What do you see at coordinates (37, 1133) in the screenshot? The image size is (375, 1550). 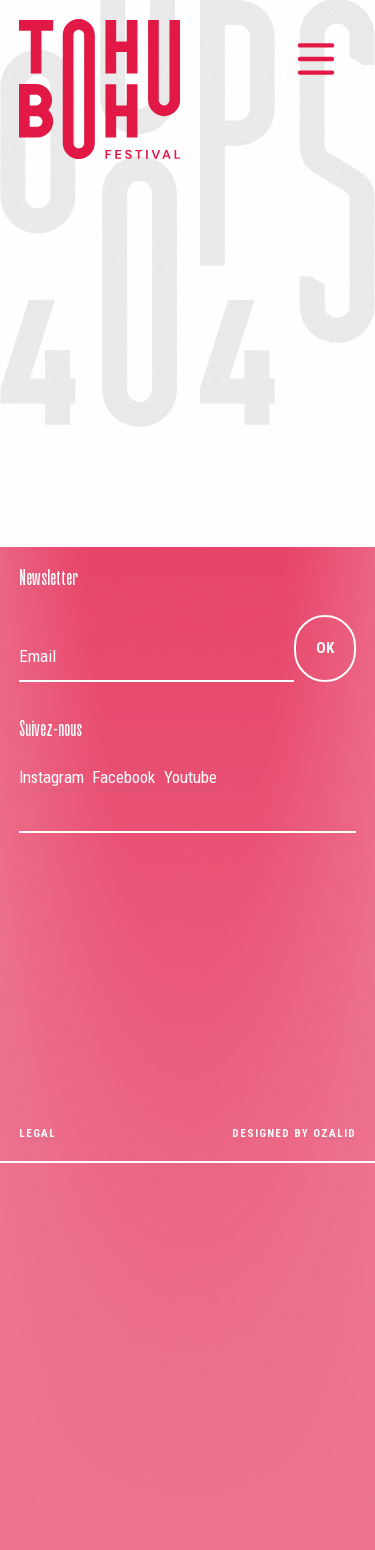 I see `Legal` at bounding box center [37, 1133].